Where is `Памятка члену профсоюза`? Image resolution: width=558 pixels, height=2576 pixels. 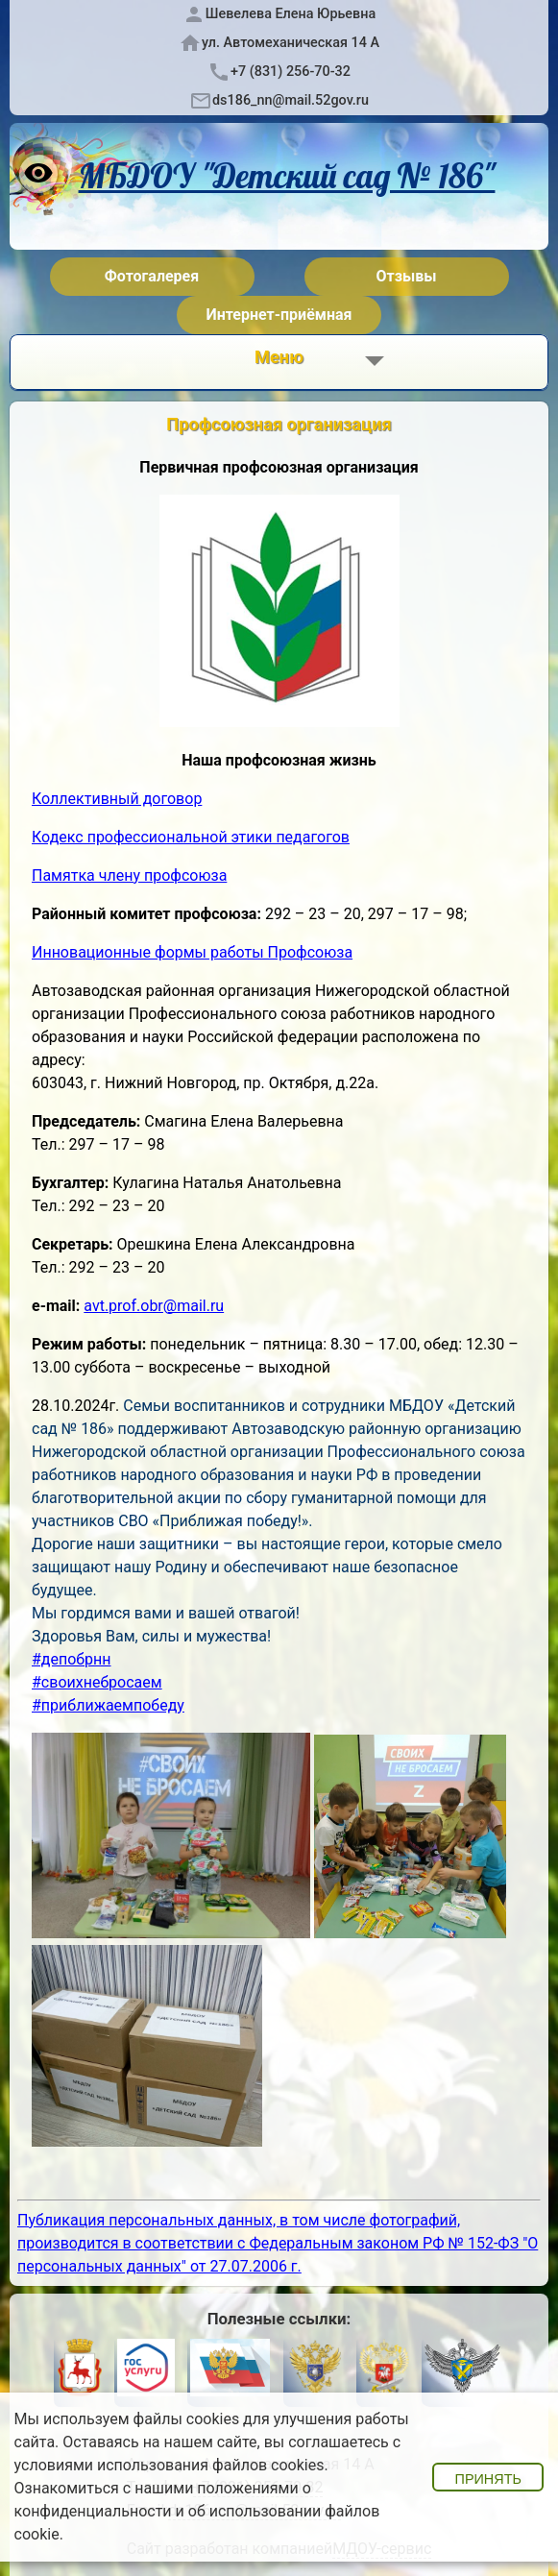 Памятка члену профсоюза is located at coordinates (129, 875).